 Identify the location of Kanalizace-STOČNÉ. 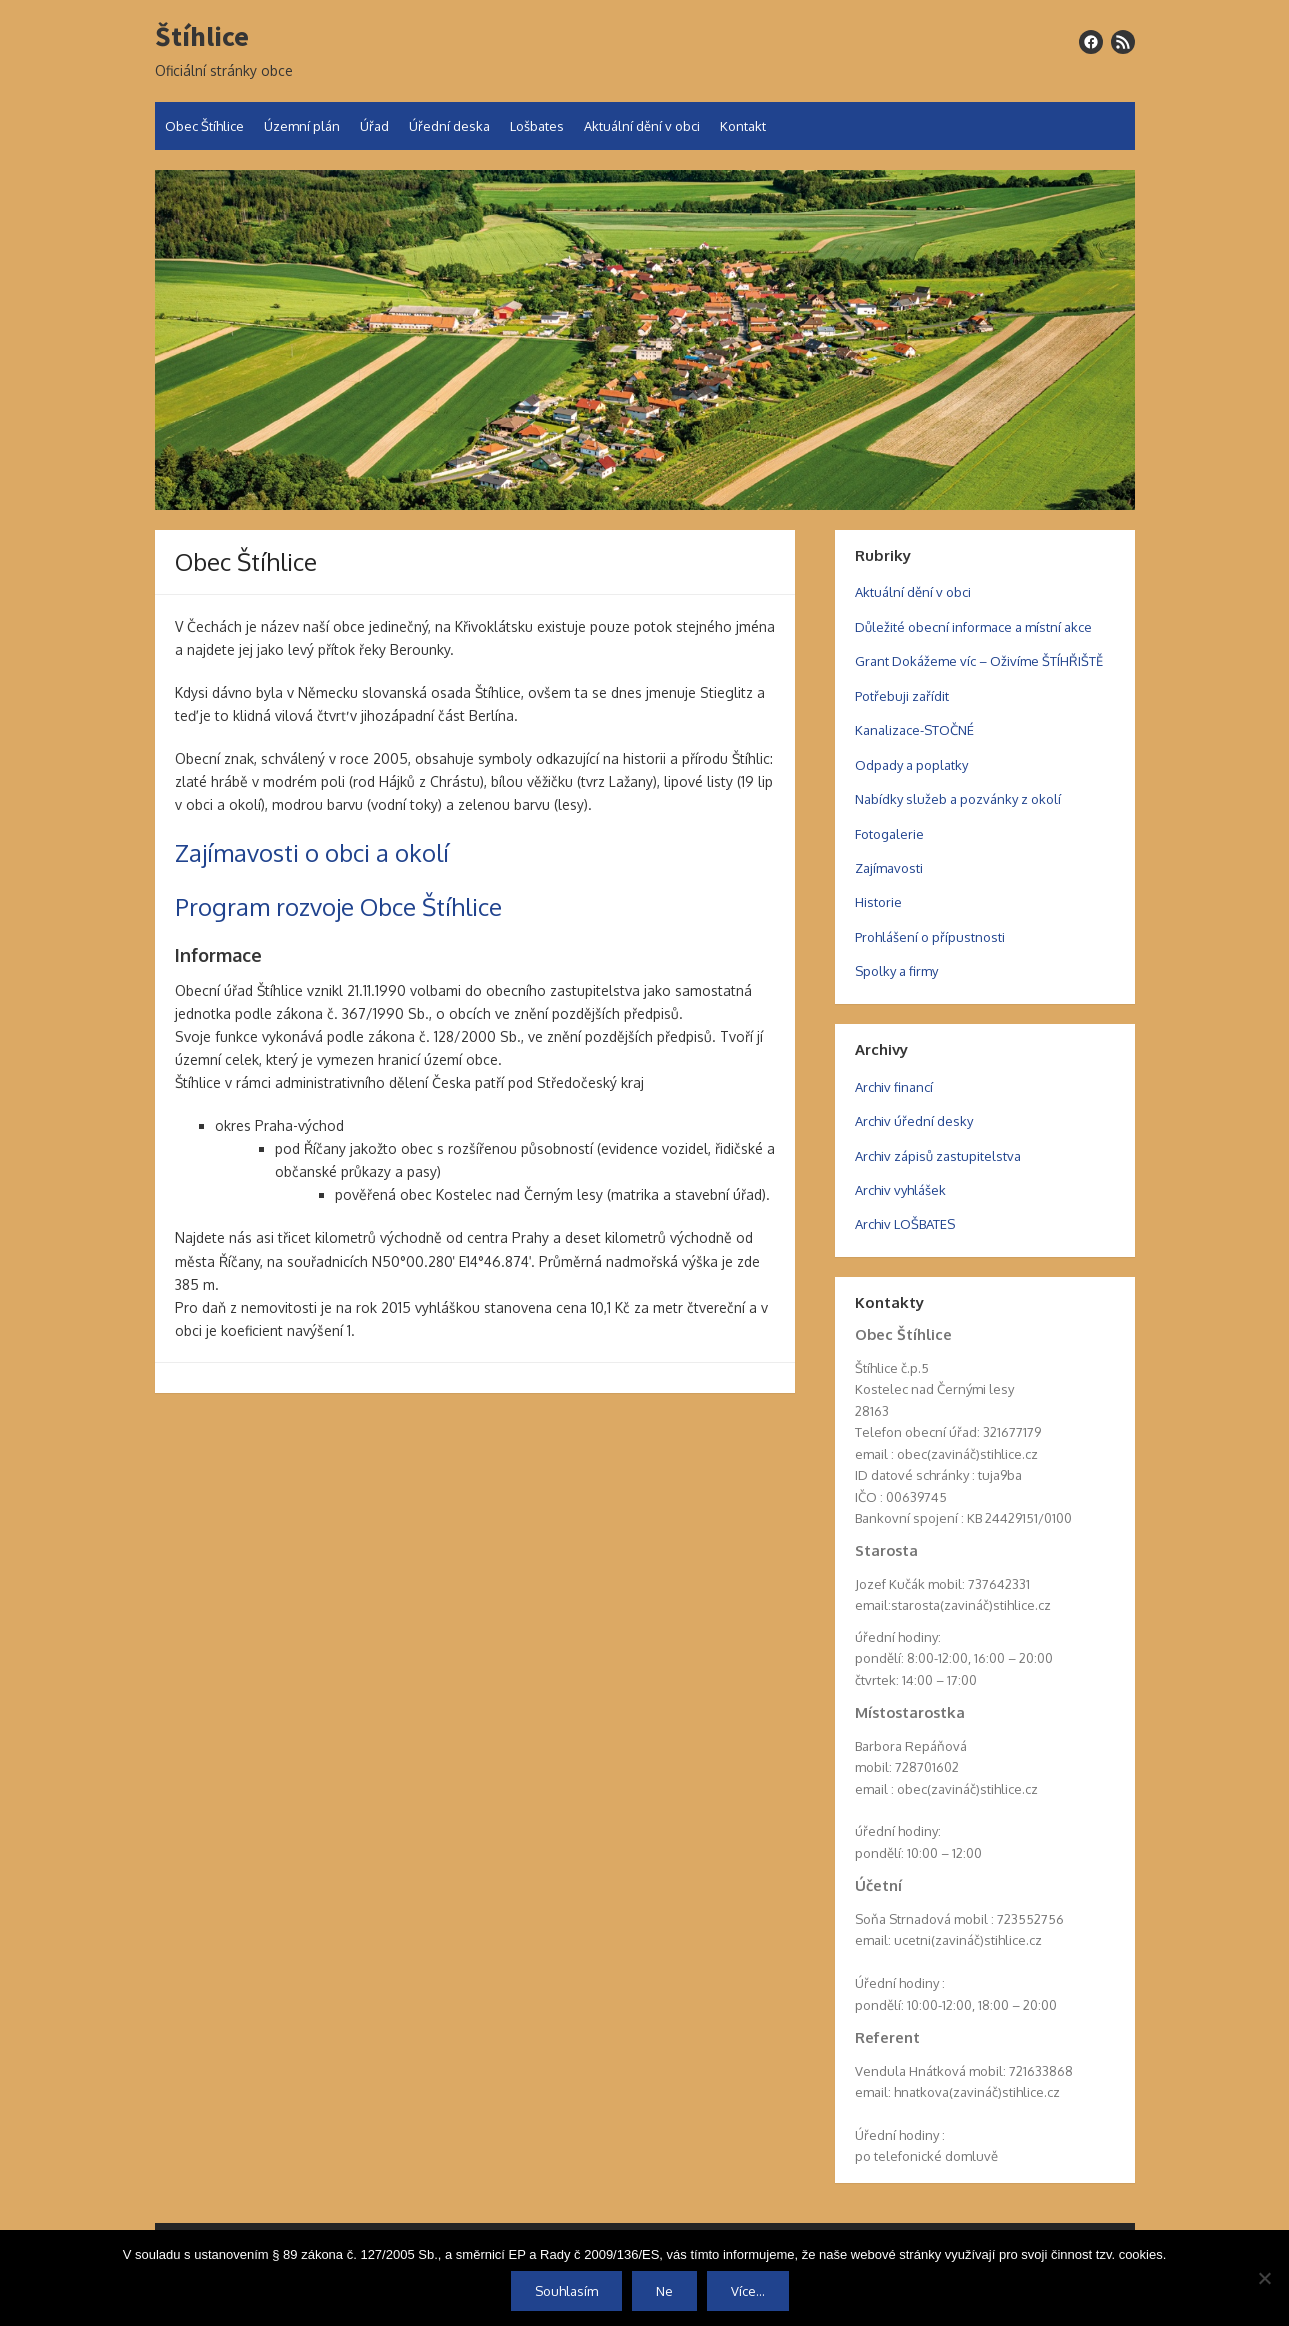
(914, 730).